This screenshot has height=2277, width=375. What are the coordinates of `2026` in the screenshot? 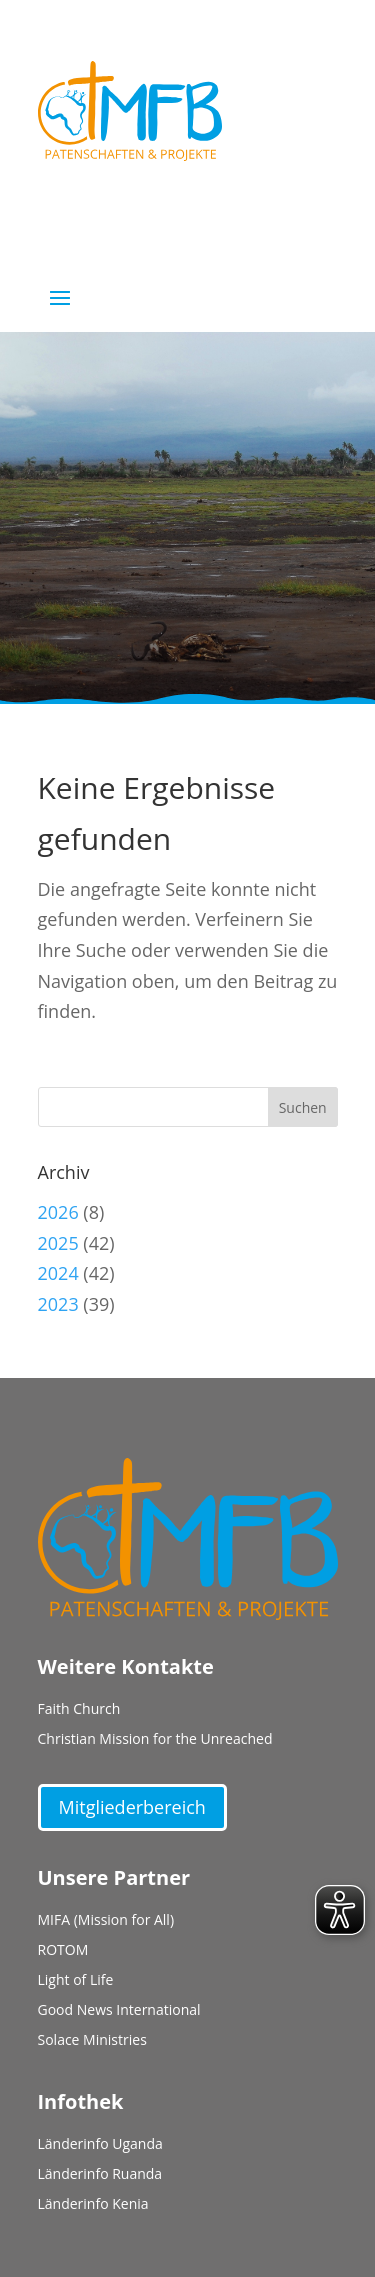 It's located at (58, 1212).